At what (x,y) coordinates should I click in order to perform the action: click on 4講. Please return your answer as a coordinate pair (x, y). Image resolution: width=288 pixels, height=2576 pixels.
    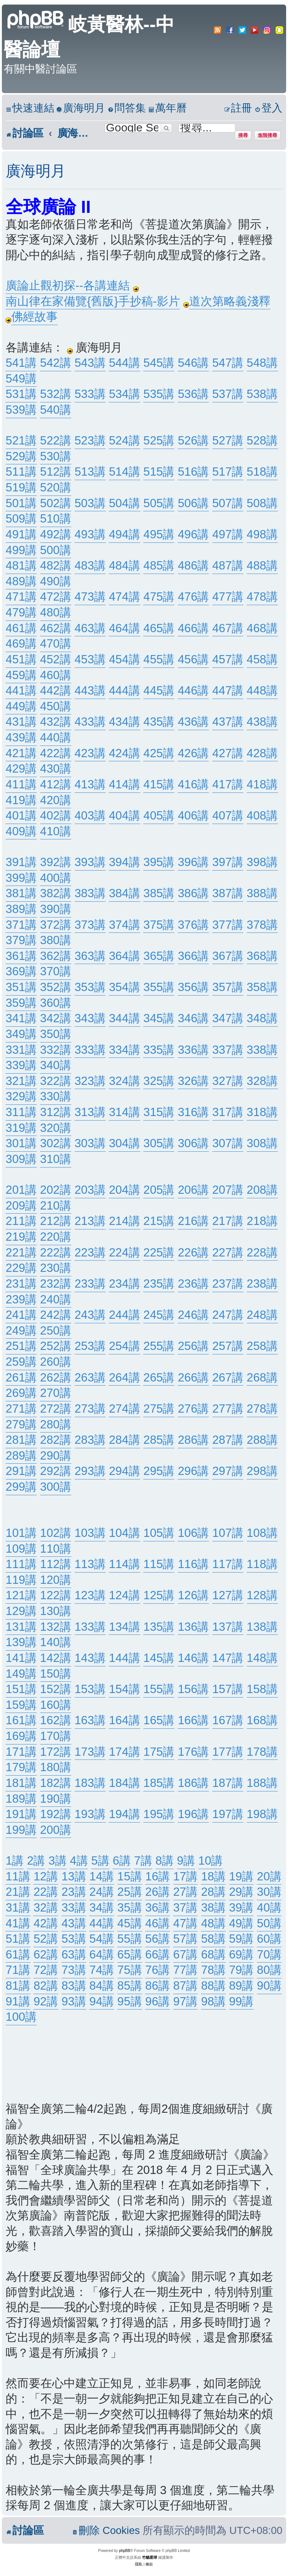
    Looking at the image, I should click on (79, 1860).